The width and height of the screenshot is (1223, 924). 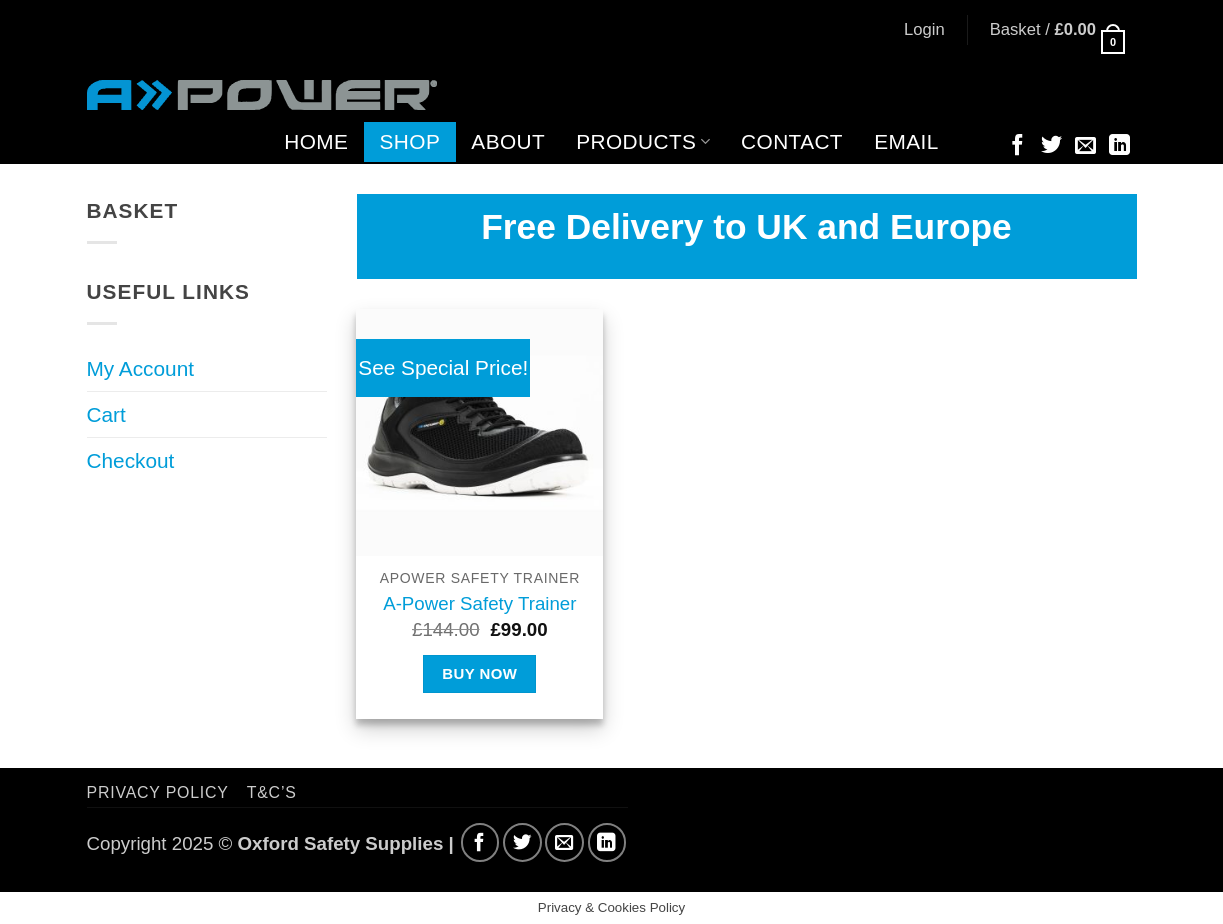 What do you see at coordinates (925, 30) in the screenshot?
I see `[button]` at bounding box center [925, 30].